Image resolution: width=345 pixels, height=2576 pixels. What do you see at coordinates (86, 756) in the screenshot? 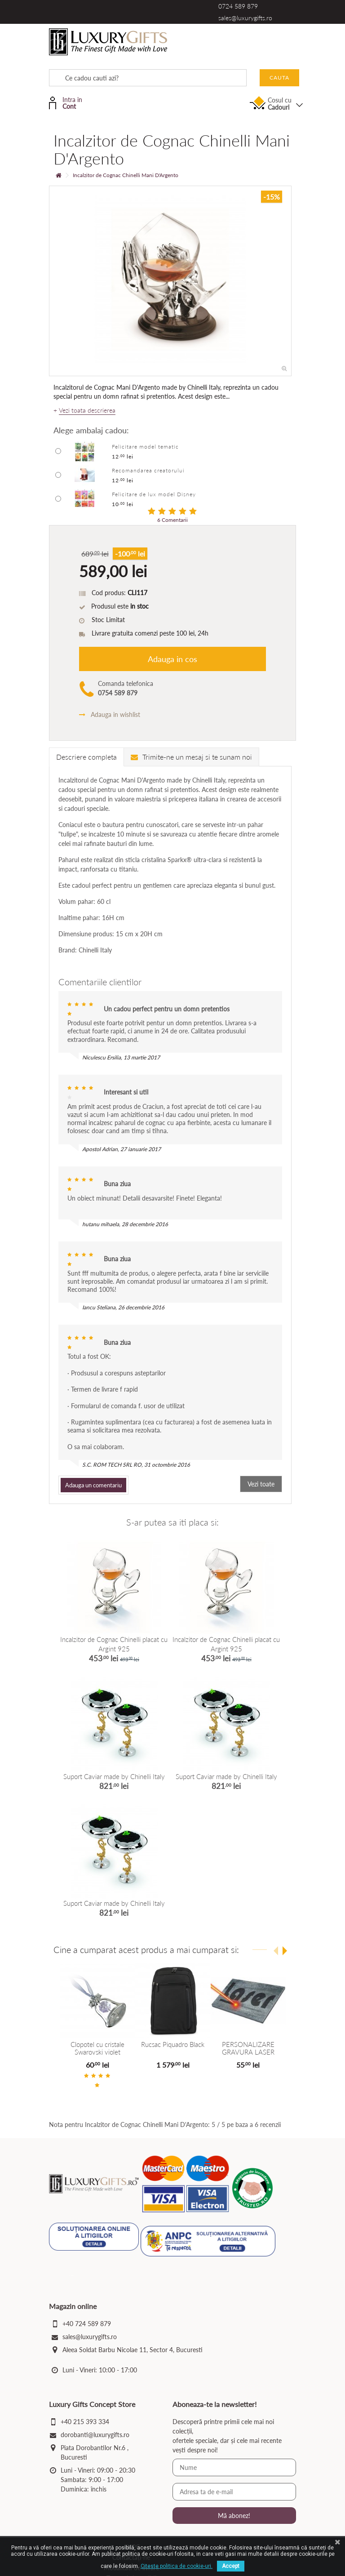
I see `Descriere completa` at bounding box center [86, 756].